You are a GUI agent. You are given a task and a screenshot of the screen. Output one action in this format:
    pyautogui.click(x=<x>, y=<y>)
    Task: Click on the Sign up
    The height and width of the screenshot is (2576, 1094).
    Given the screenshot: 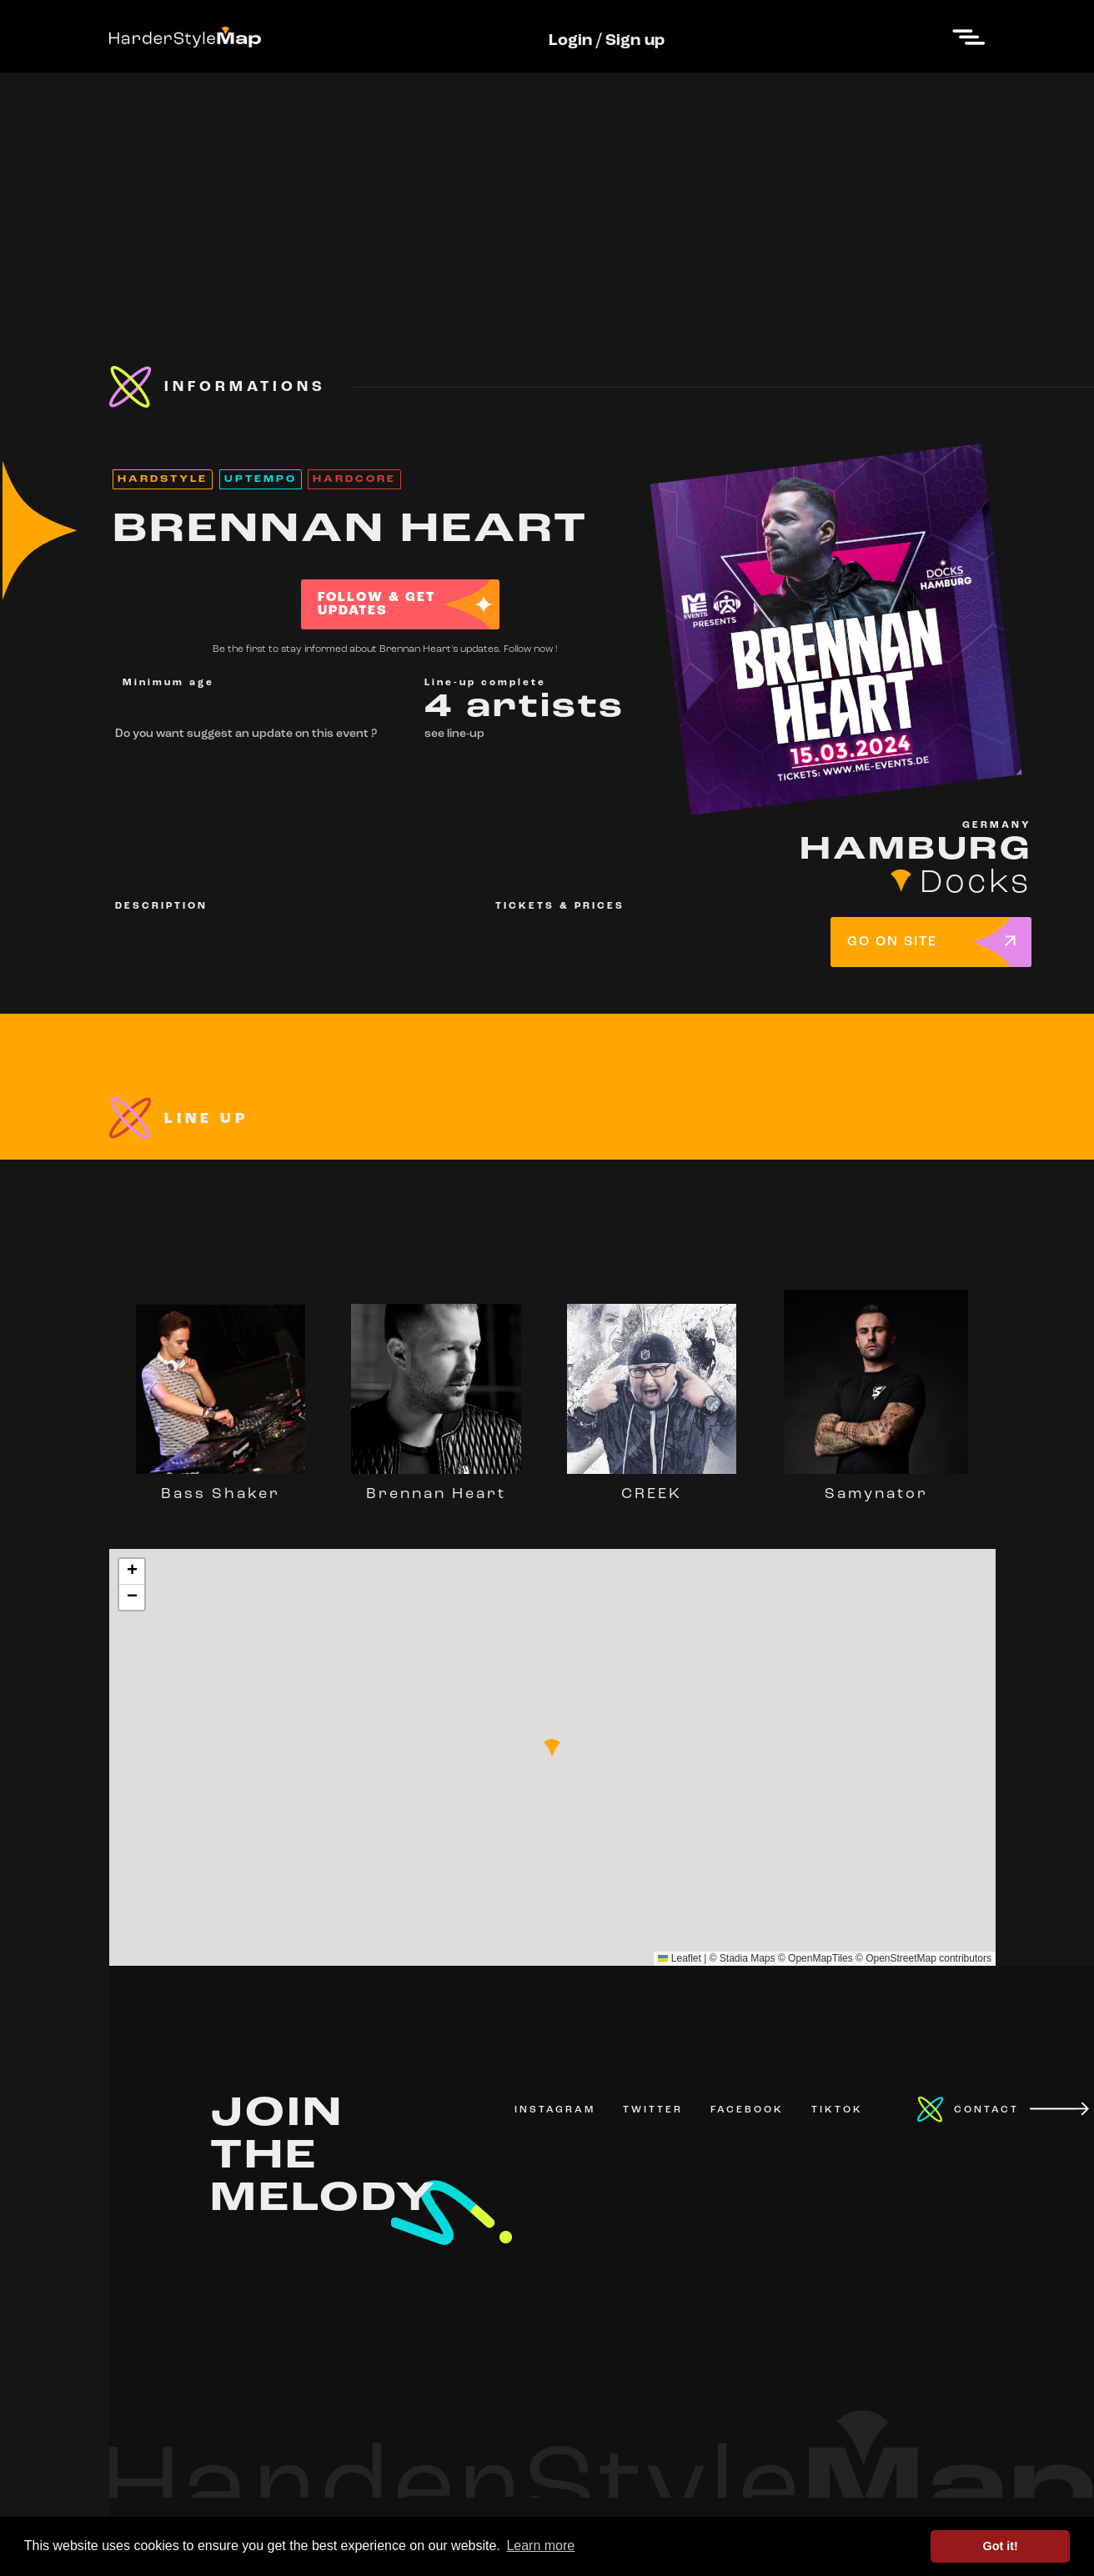 What is the action you would take?
    pyautogui.click(x=635, y=41)
    